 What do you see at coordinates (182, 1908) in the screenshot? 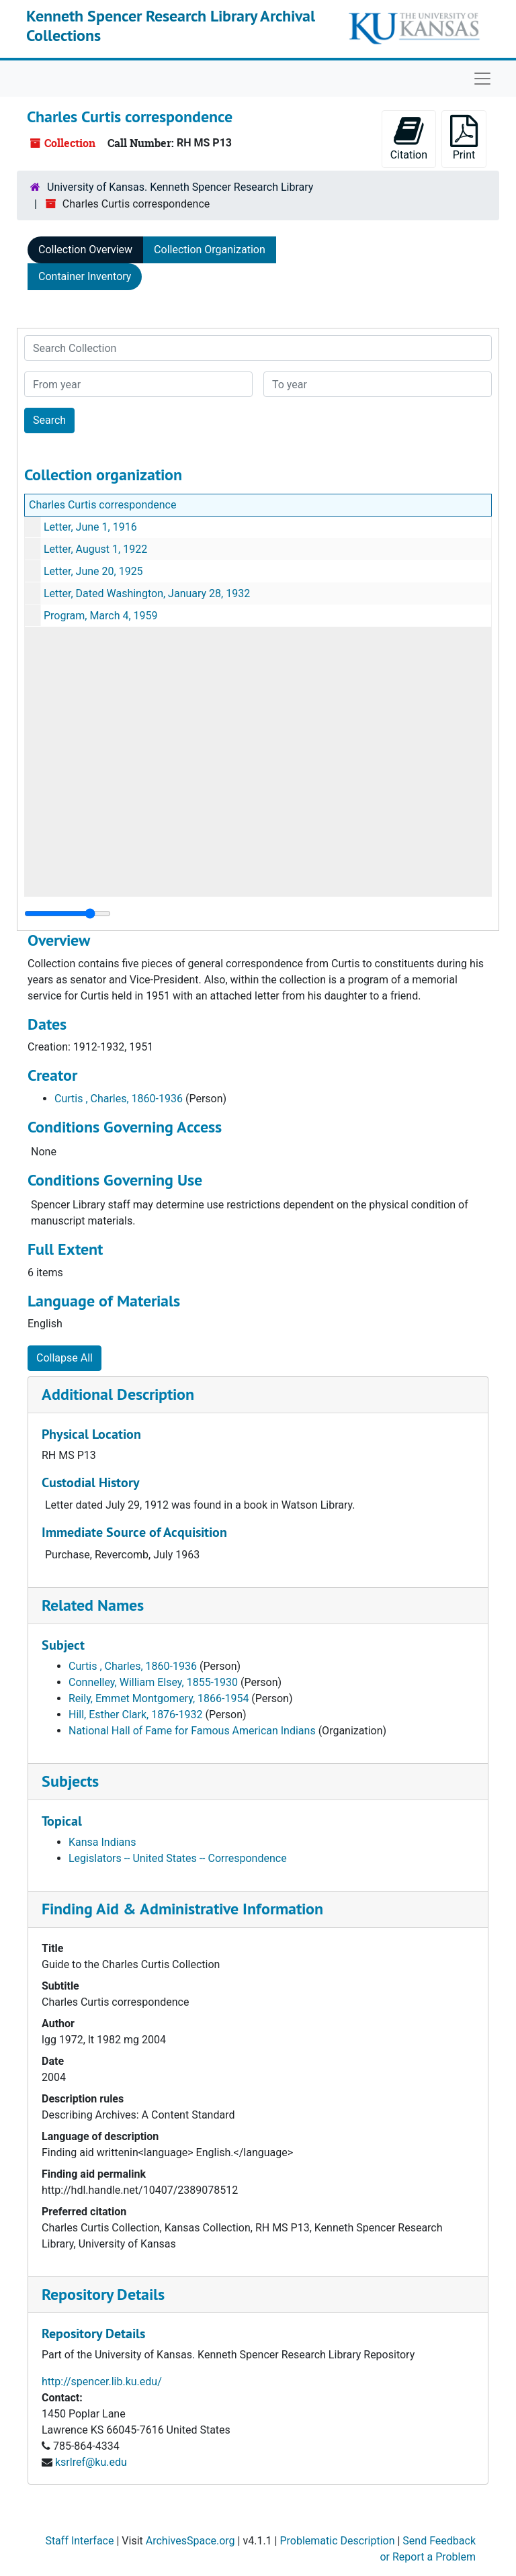
I see `Finding Aid & Administrative Information` at bounding box center [182, 1908].